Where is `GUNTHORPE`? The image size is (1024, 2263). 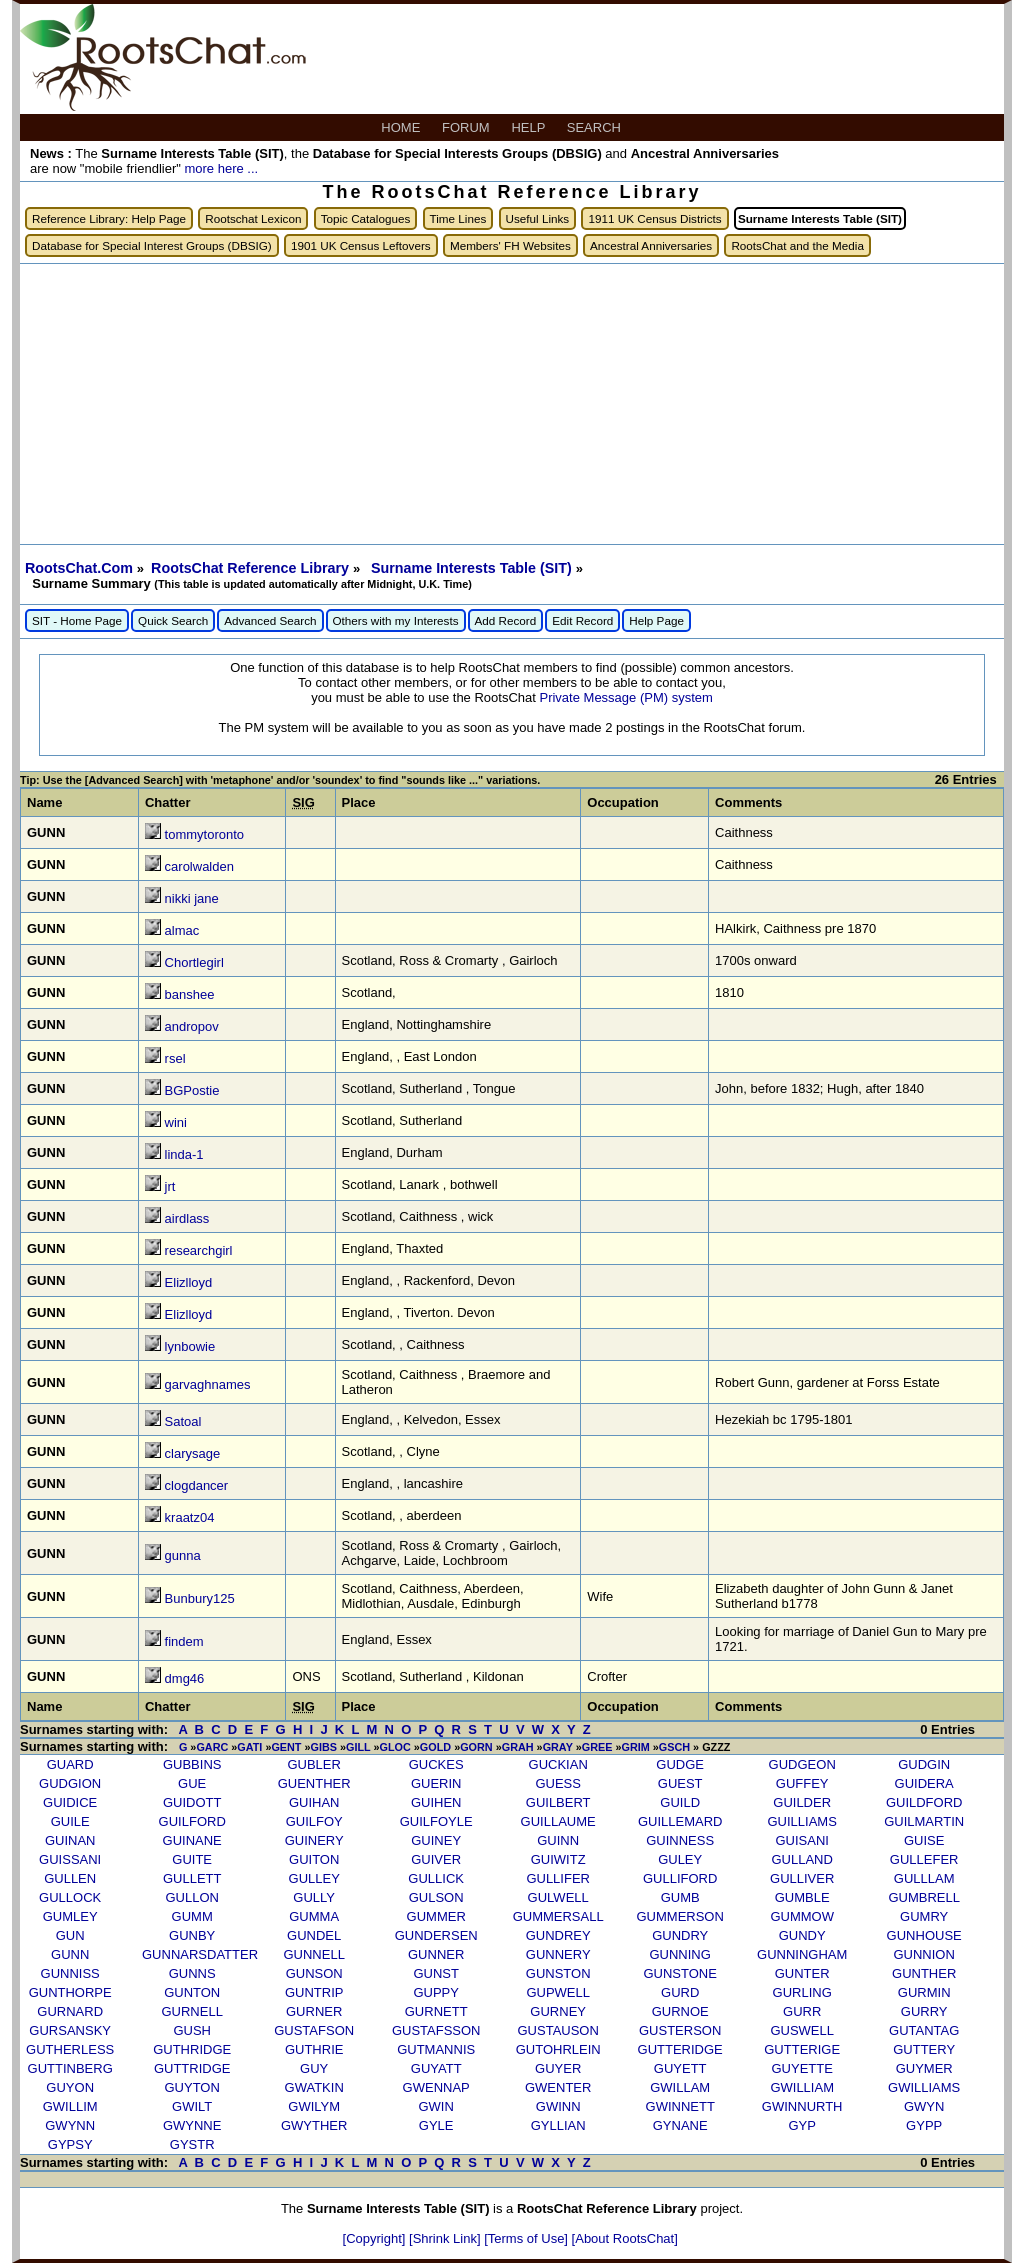
GUNTHORPE is located at coordinates (70, 1992).